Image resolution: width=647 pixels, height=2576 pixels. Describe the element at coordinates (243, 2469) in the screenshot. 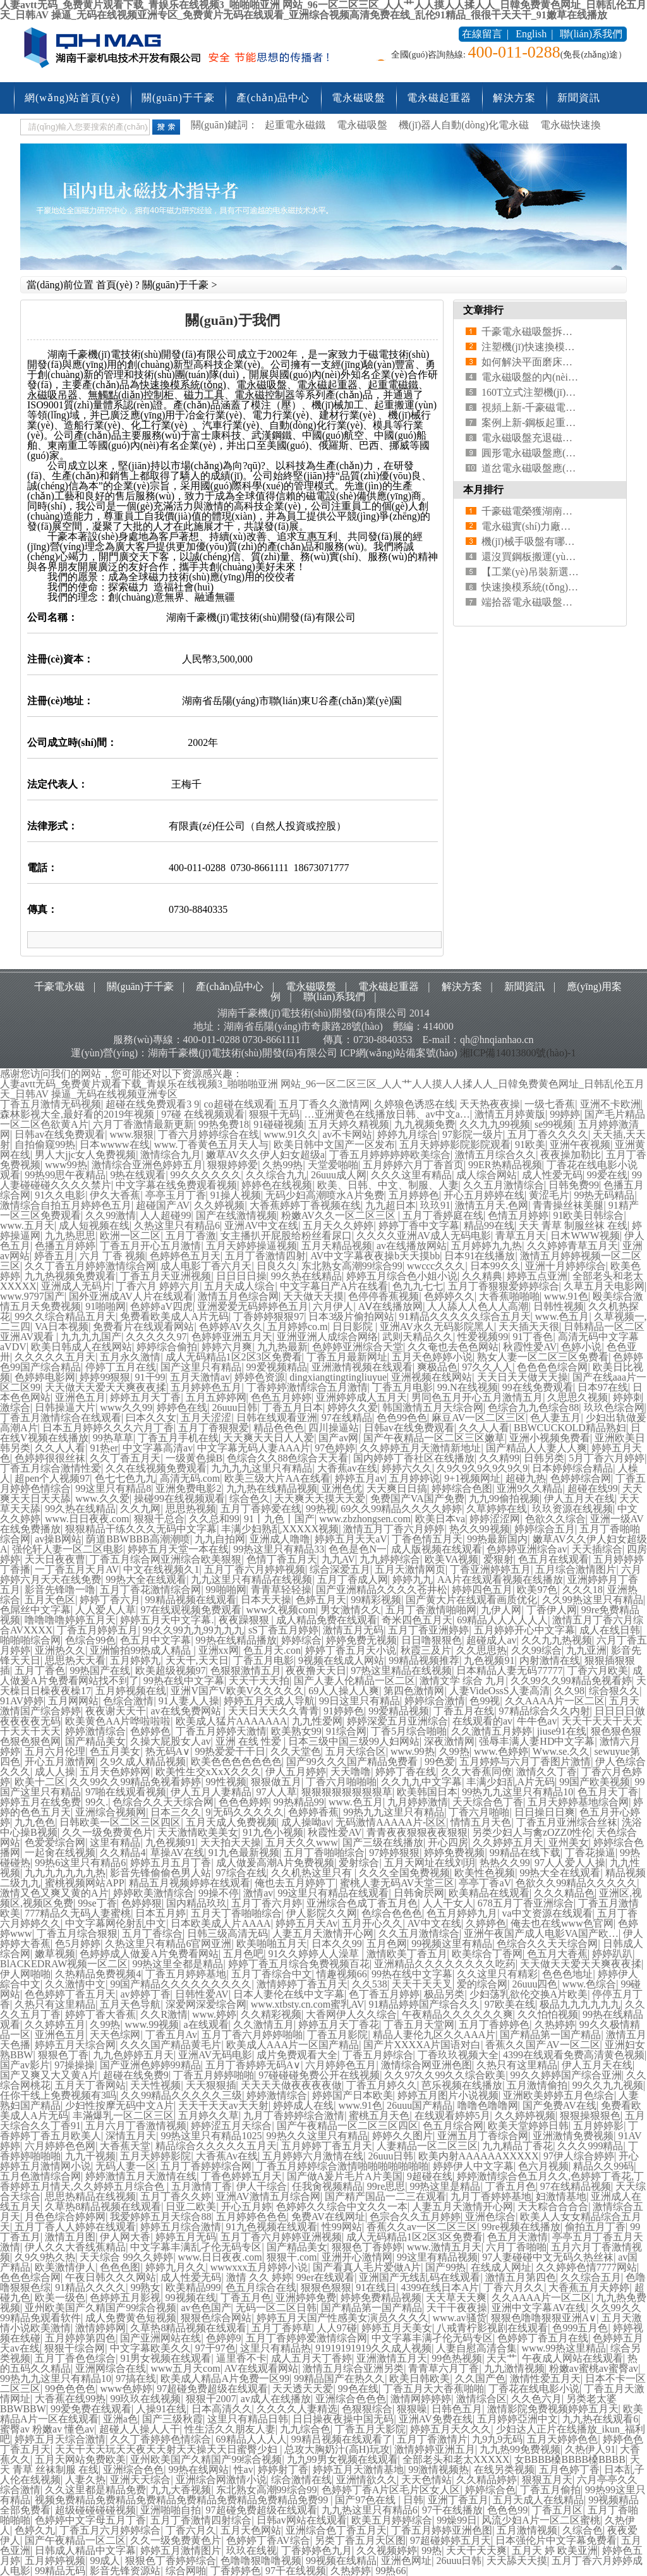

I see `性av` at that location.